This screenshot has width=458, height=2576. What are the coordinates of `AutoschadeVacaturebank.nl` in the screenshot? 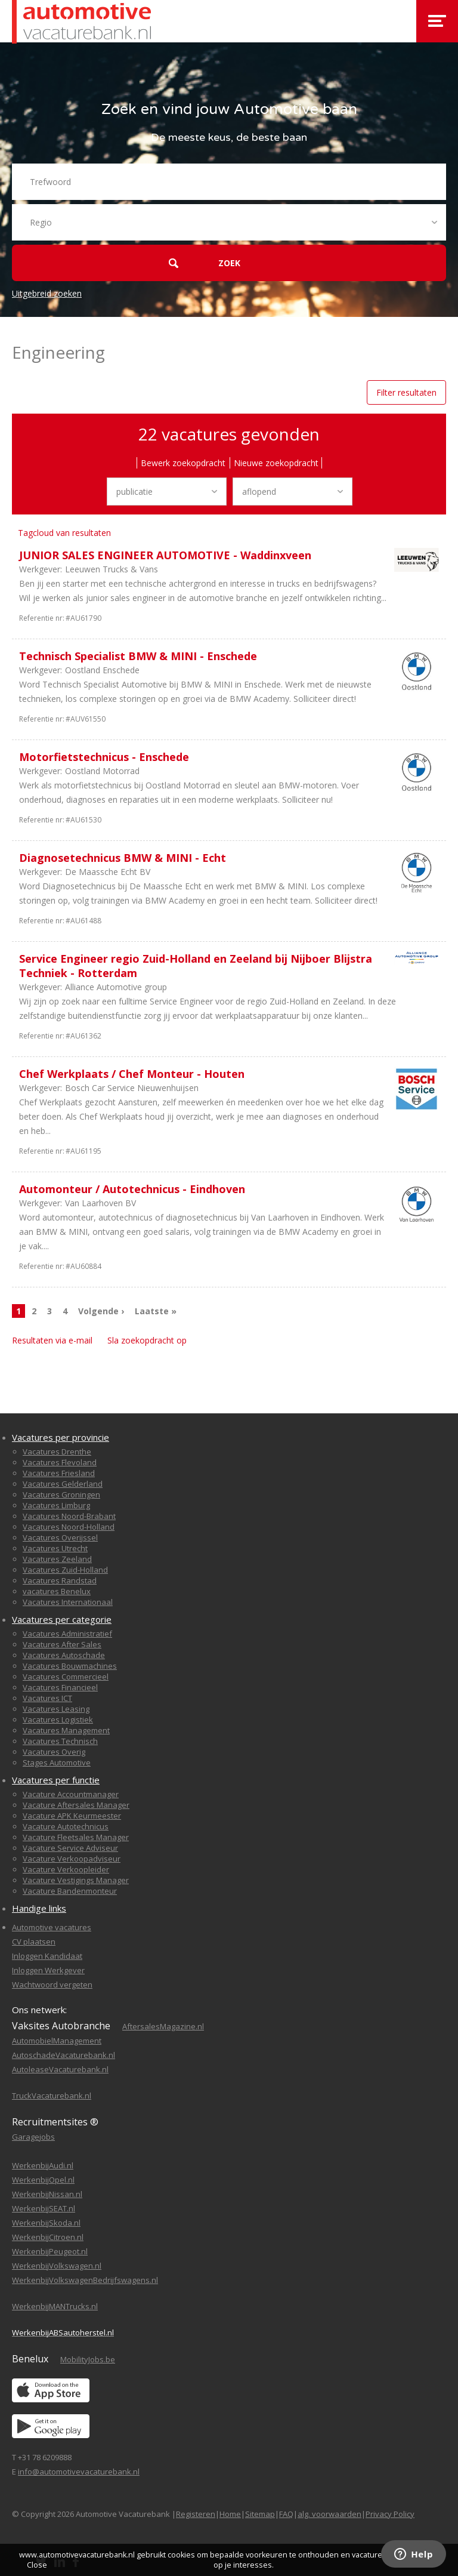 It's located at (63, 2055).